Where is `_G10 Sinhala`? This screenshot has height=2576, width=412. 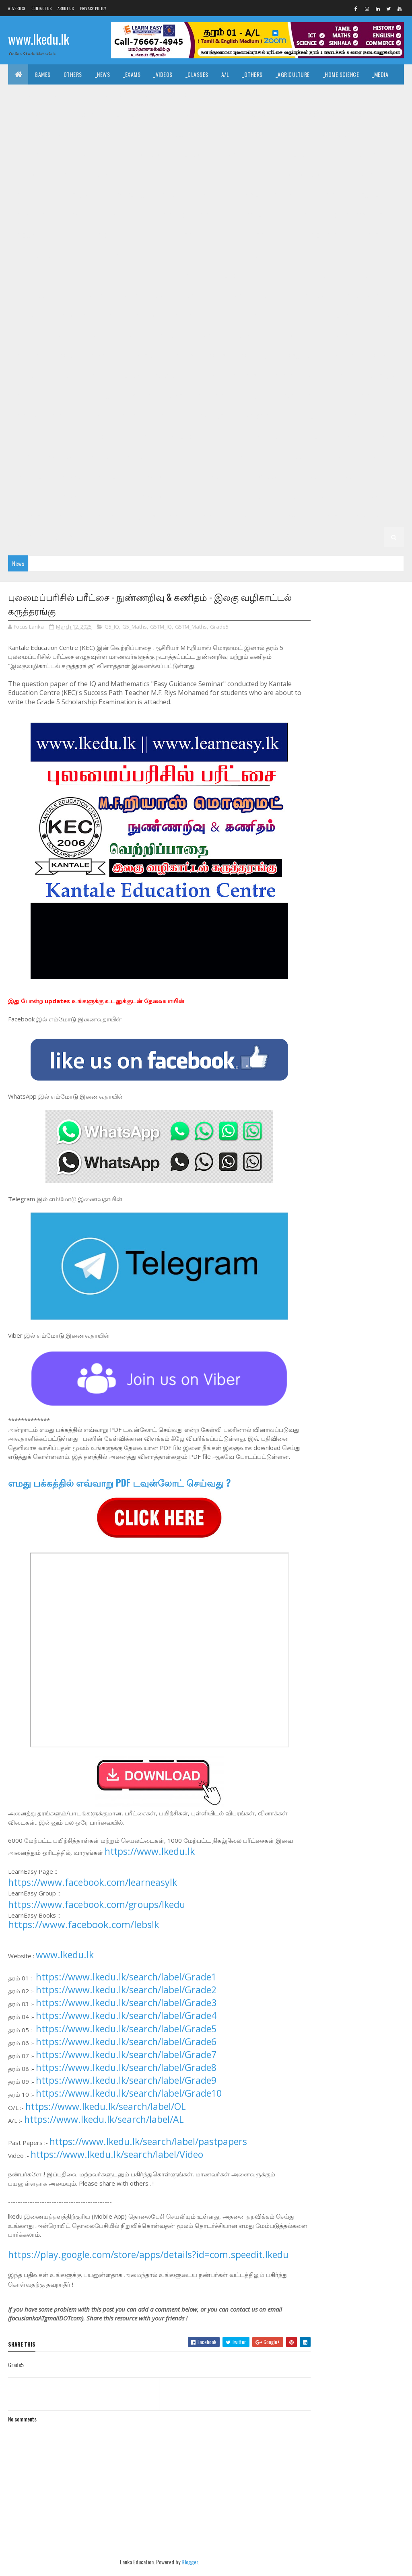
_G10 Sinhala is located at coordinates (313, 275).